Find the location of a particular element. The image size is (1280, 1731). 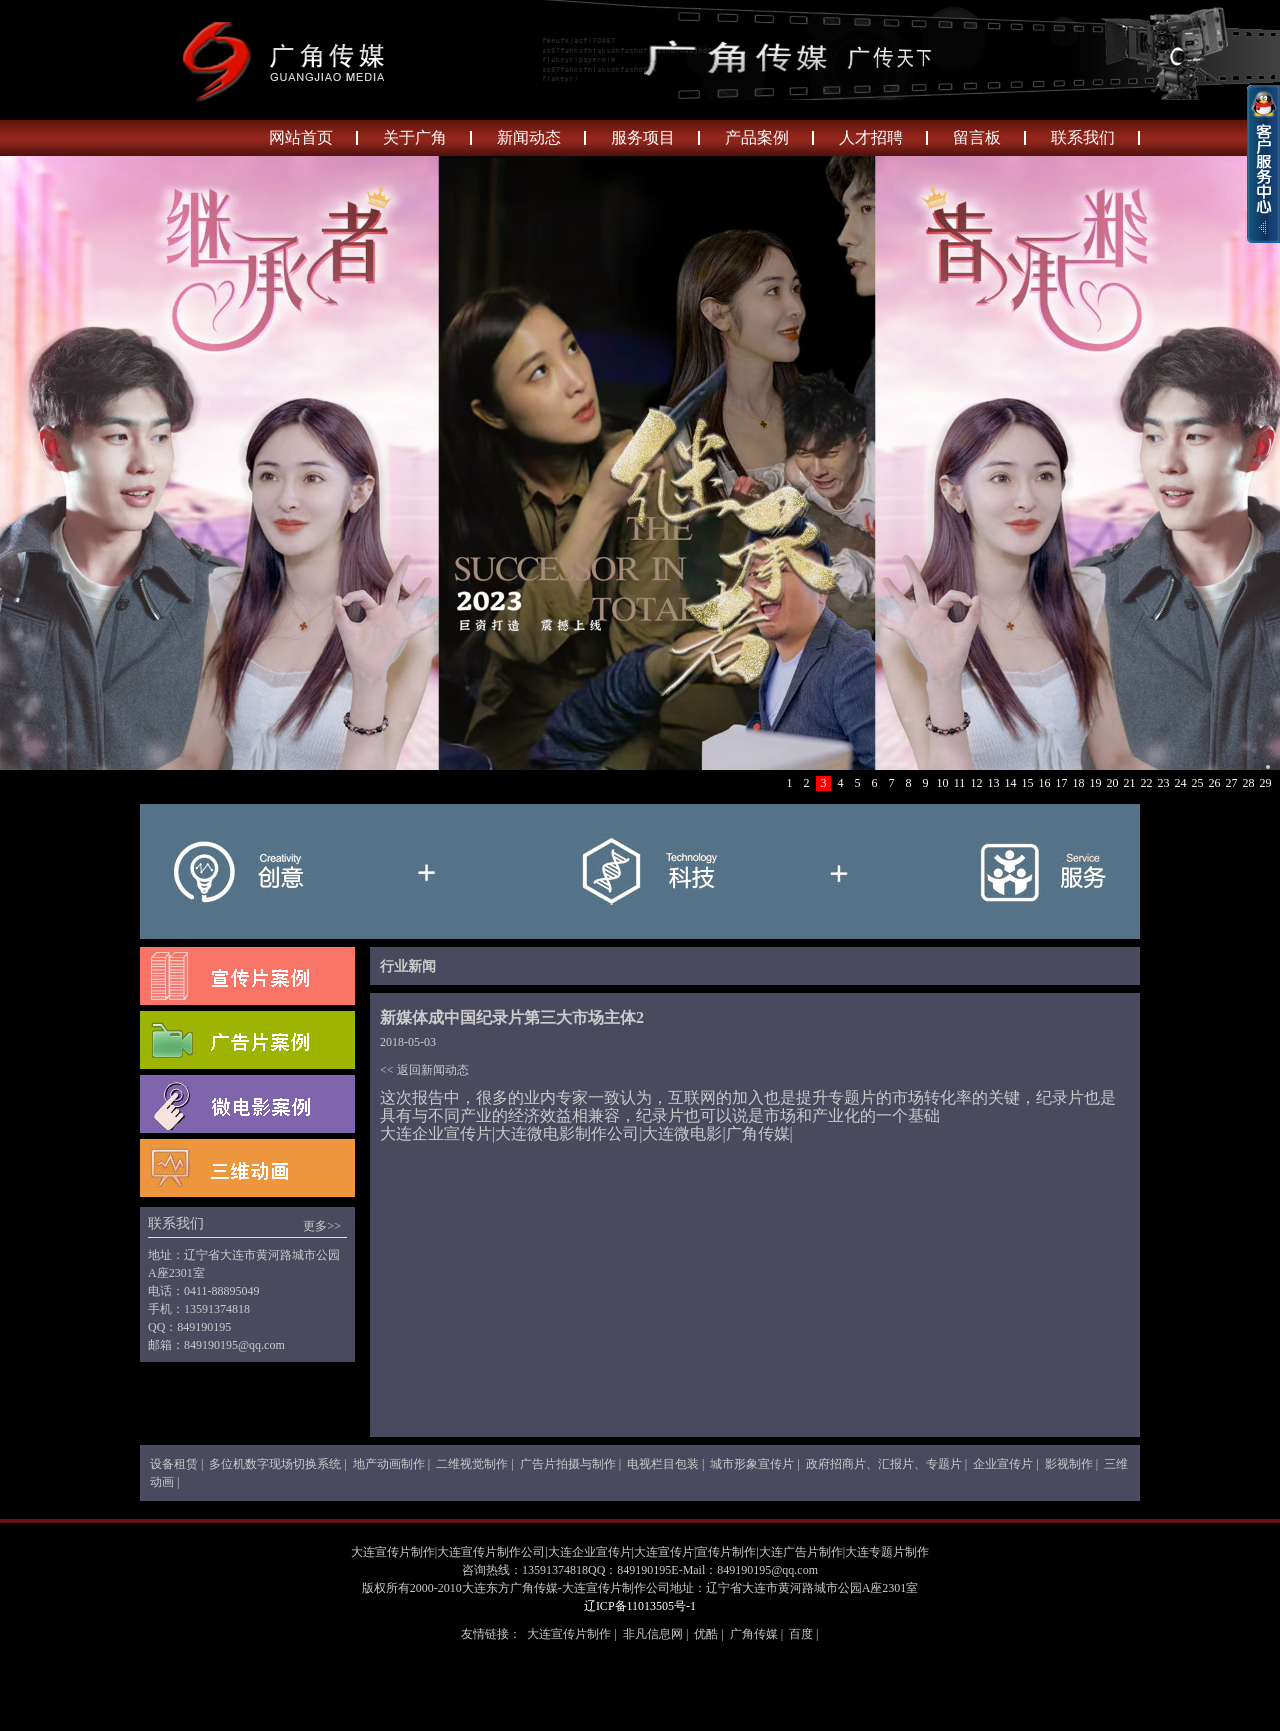

广告片拍摄与制作 is located at coordinates (568, 1464).